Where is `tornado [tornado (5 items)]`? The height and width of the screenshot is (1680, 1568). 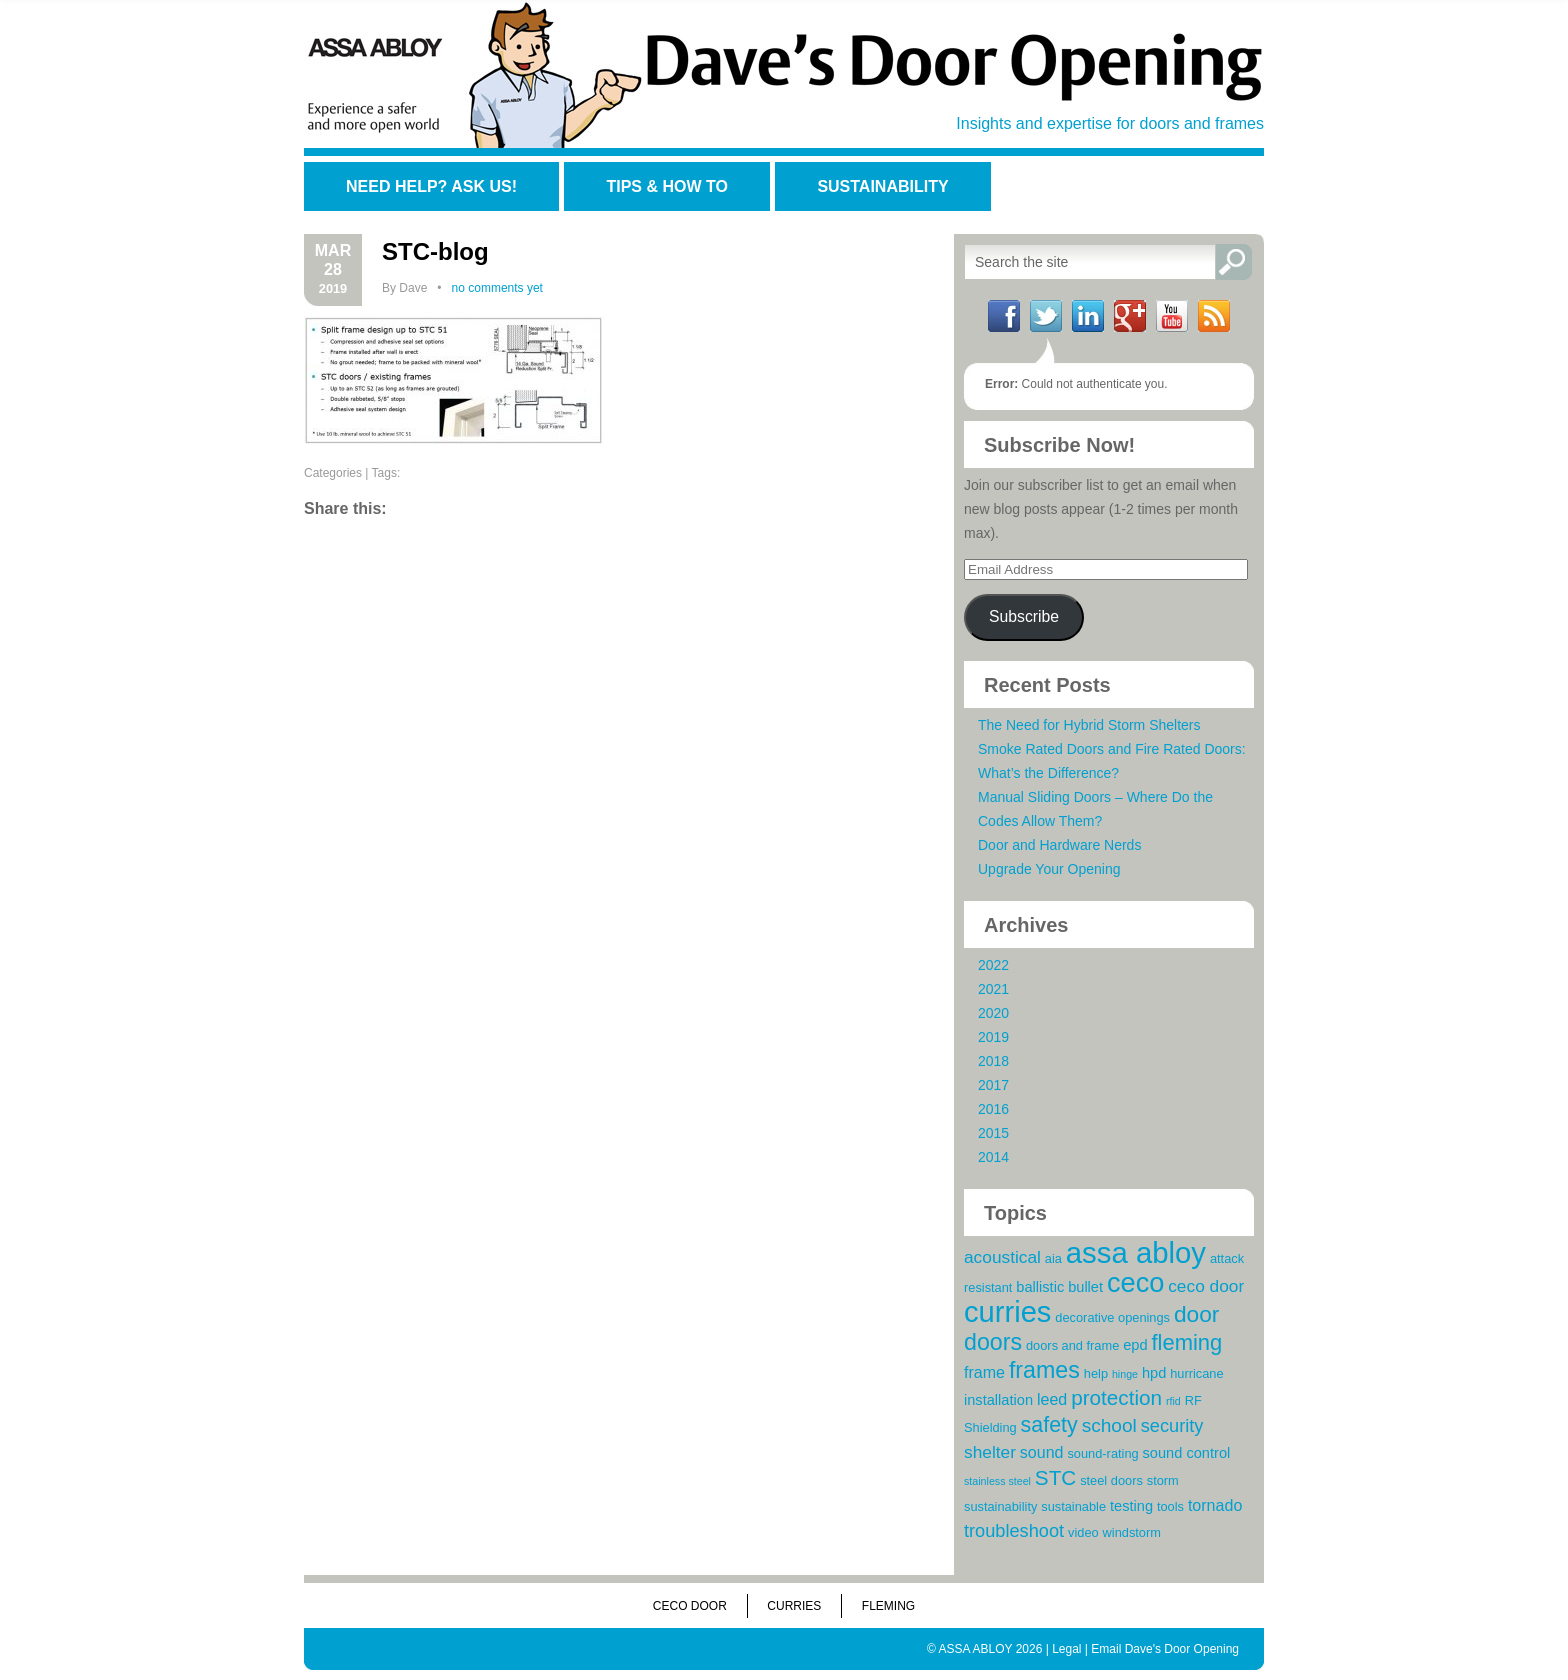
tornado [tornado (5 items)] is located at coordinates (1215, 1505).